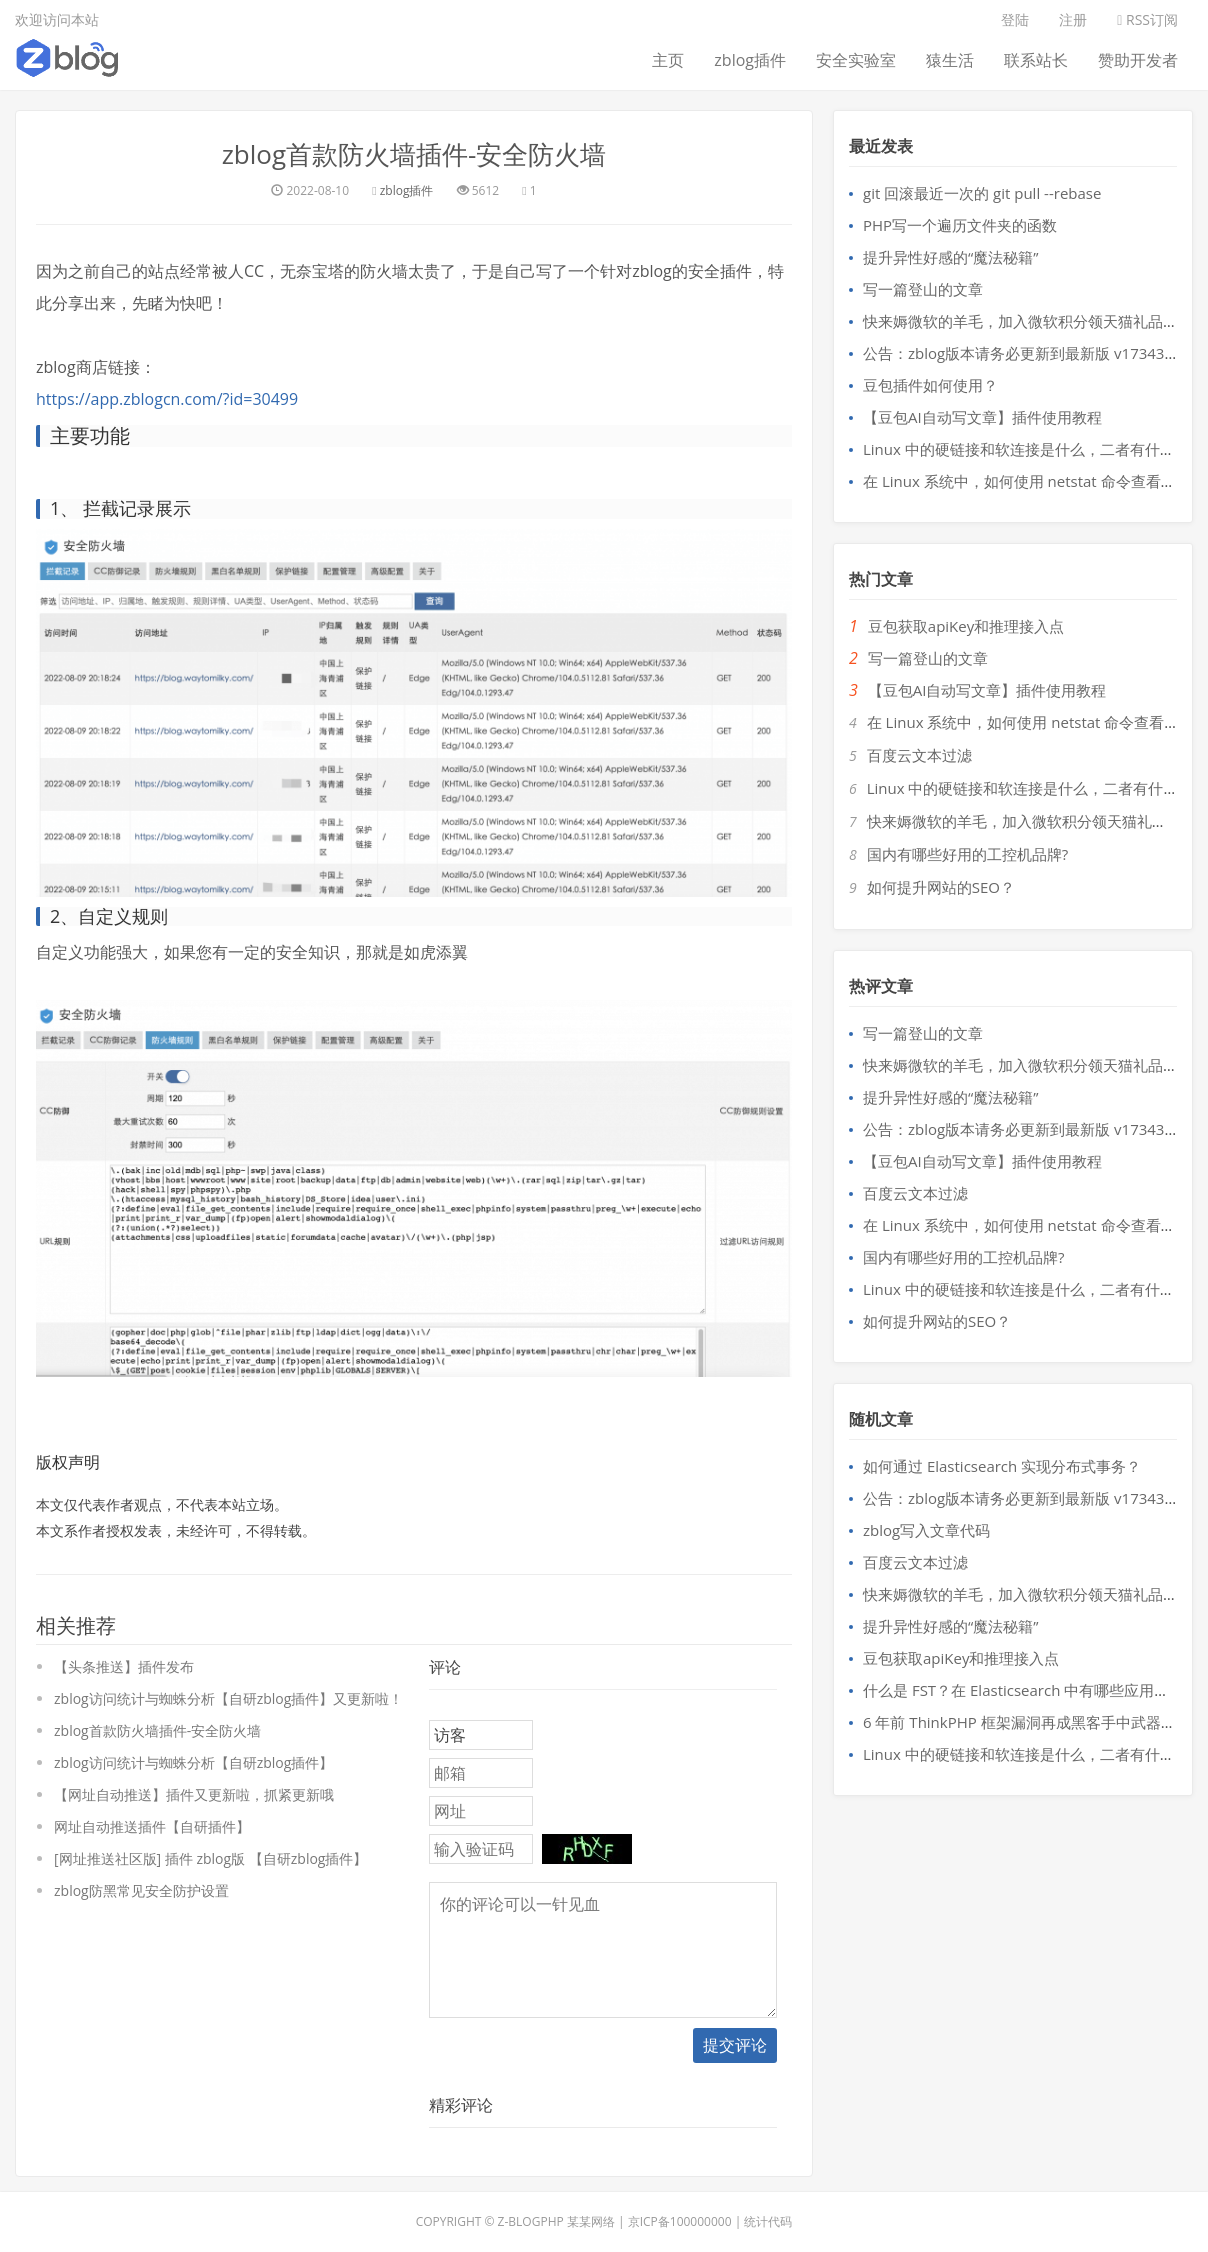  What do you see at coordinates (950, 60) in the screenshot?
I see `猿生活` at bounding box center [950, 60].